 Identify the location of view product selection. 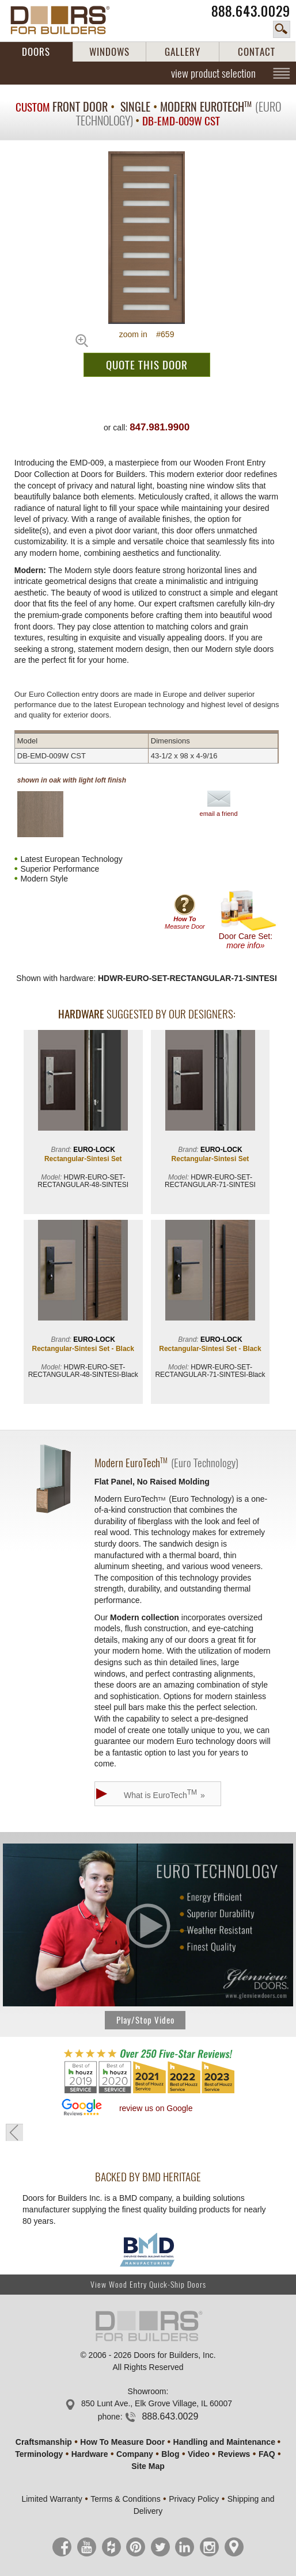
(213, 73).